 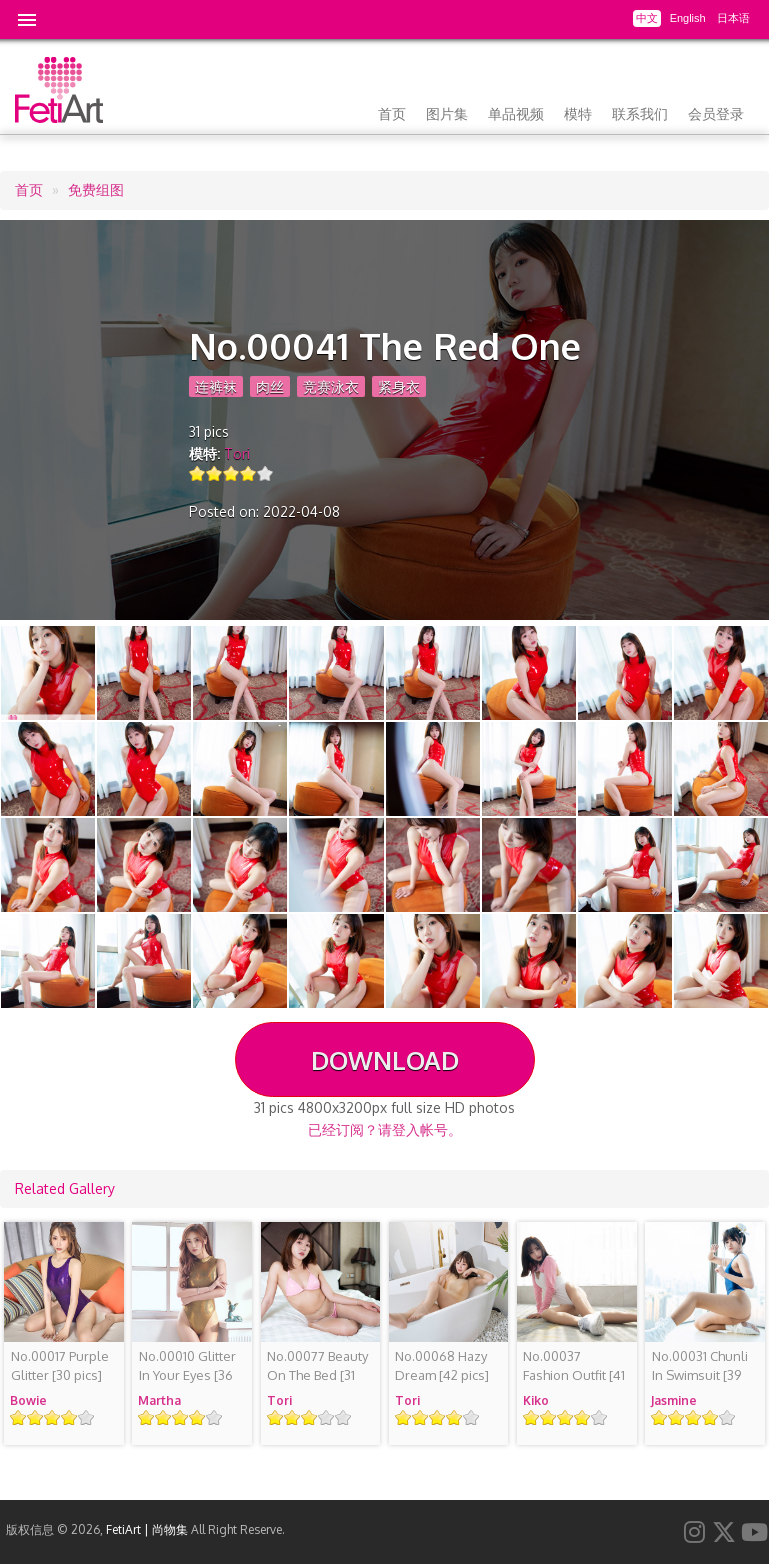 What do you see at coordinates (237, 453) in the screenshot?
I see `Tori` at bounding box center [237, 453].